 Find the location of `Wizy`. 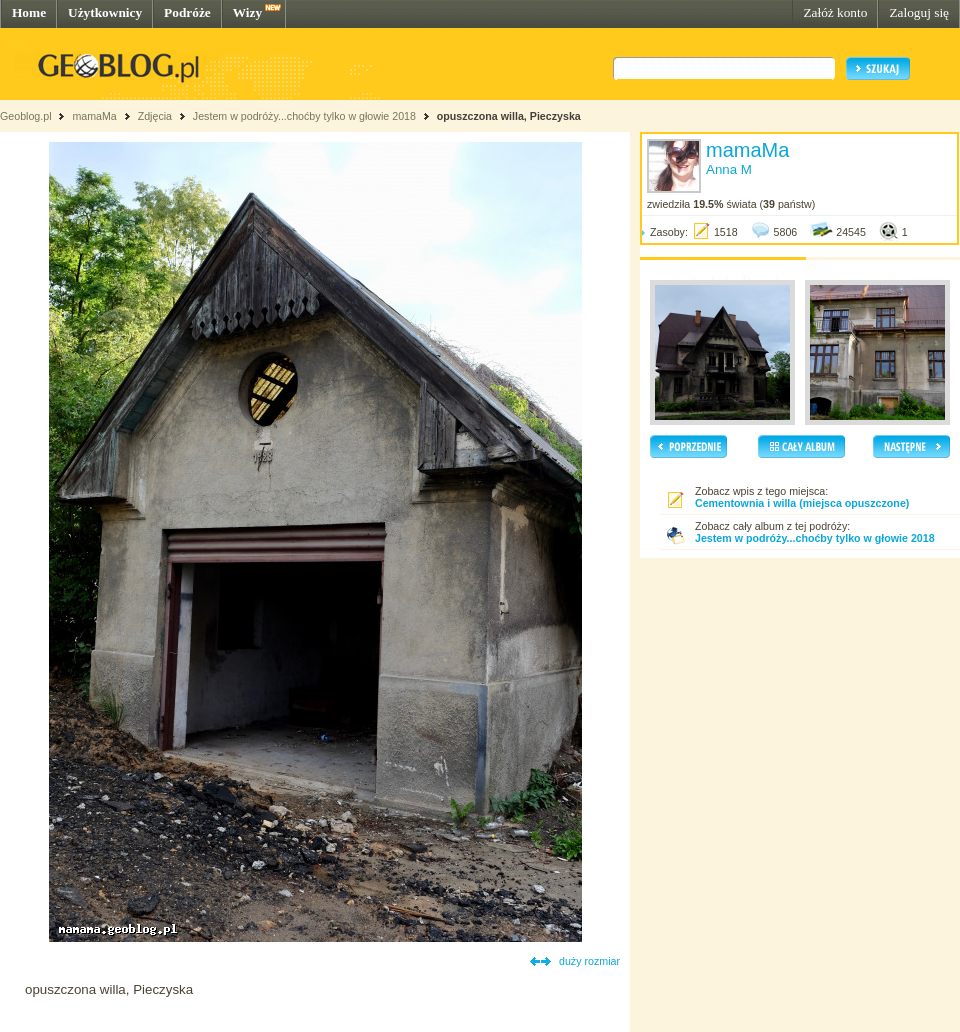

Wizy is located at coordinates (247, 12).